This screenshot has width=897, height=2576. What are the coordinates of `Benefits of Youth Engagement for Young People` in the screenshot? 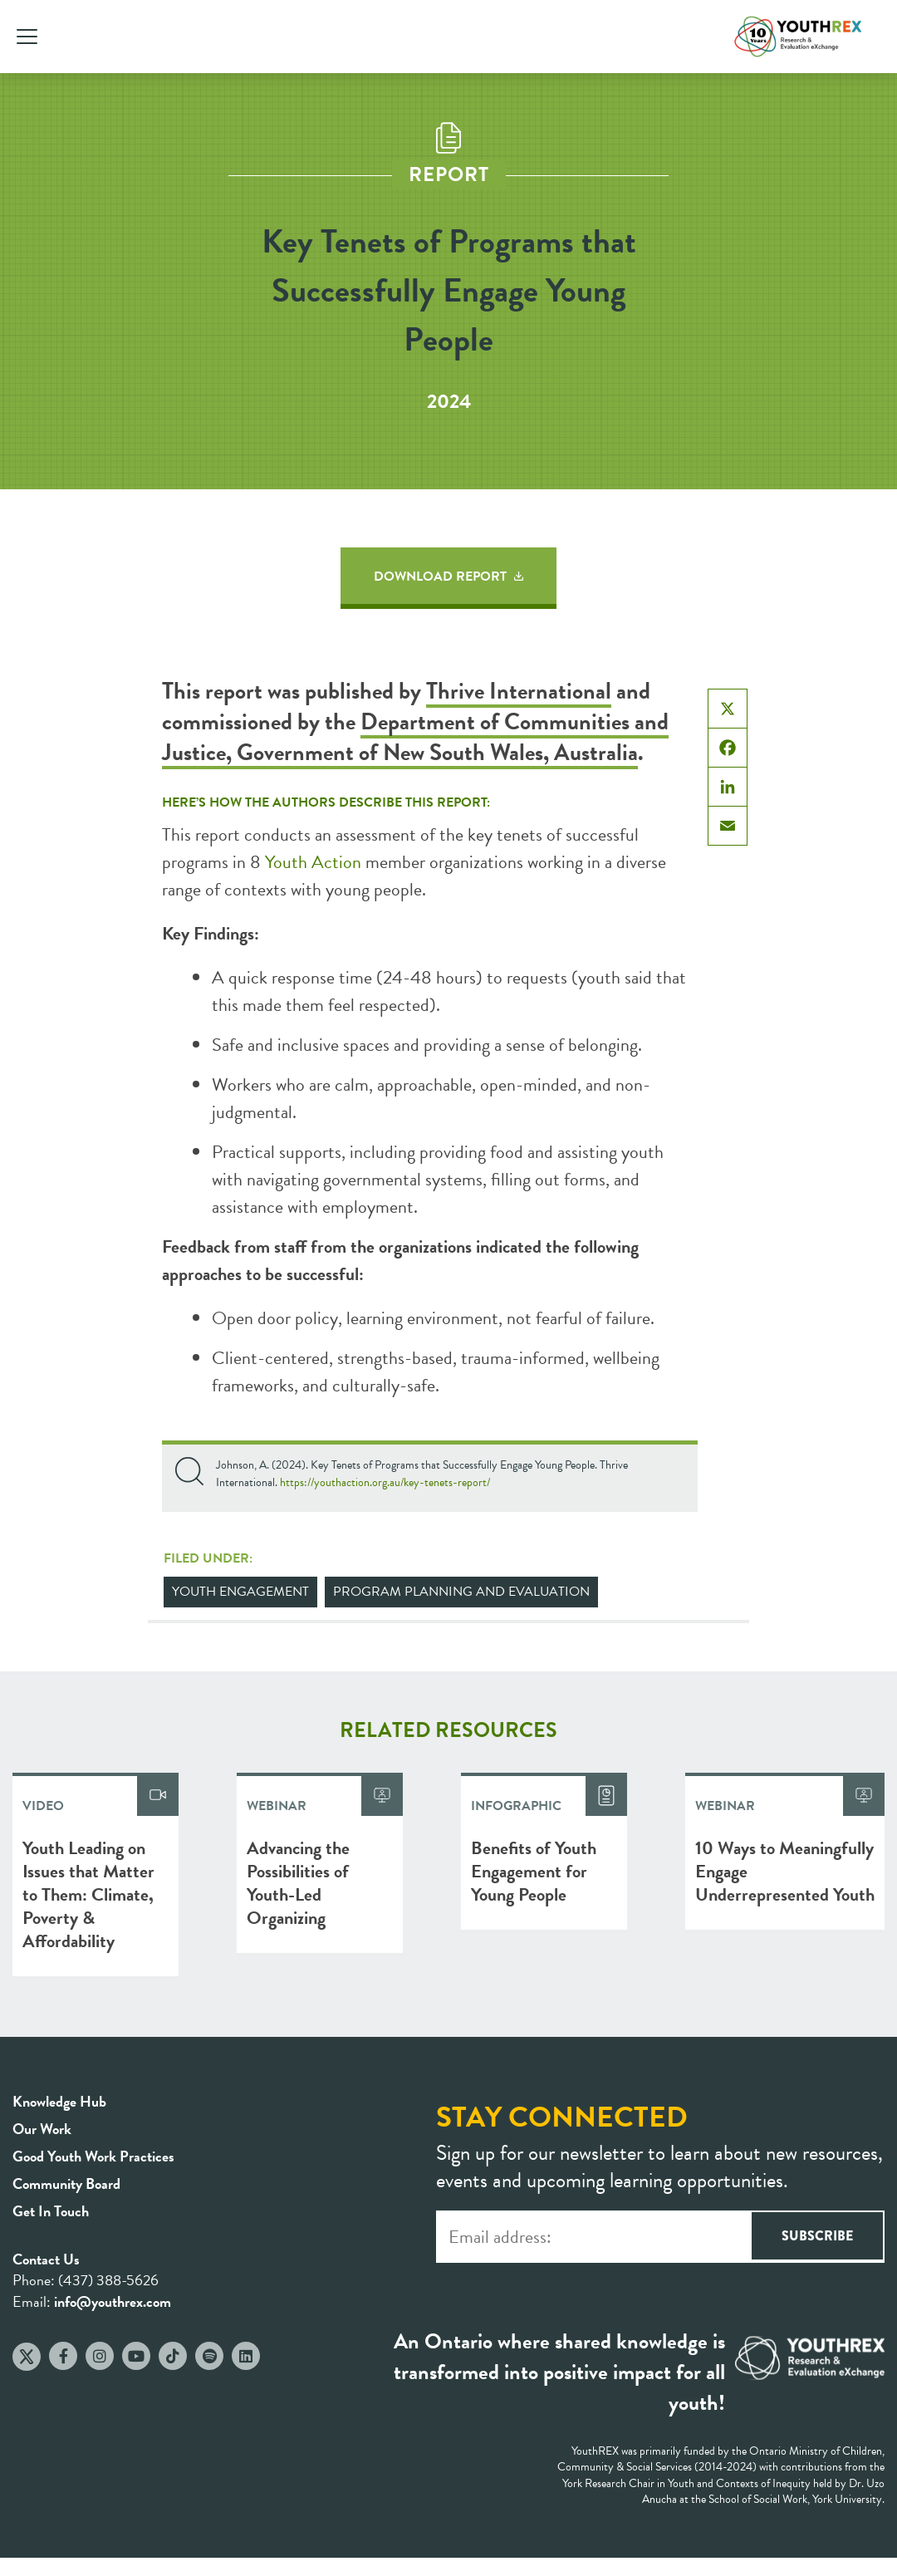 It's located at (533, 1871).